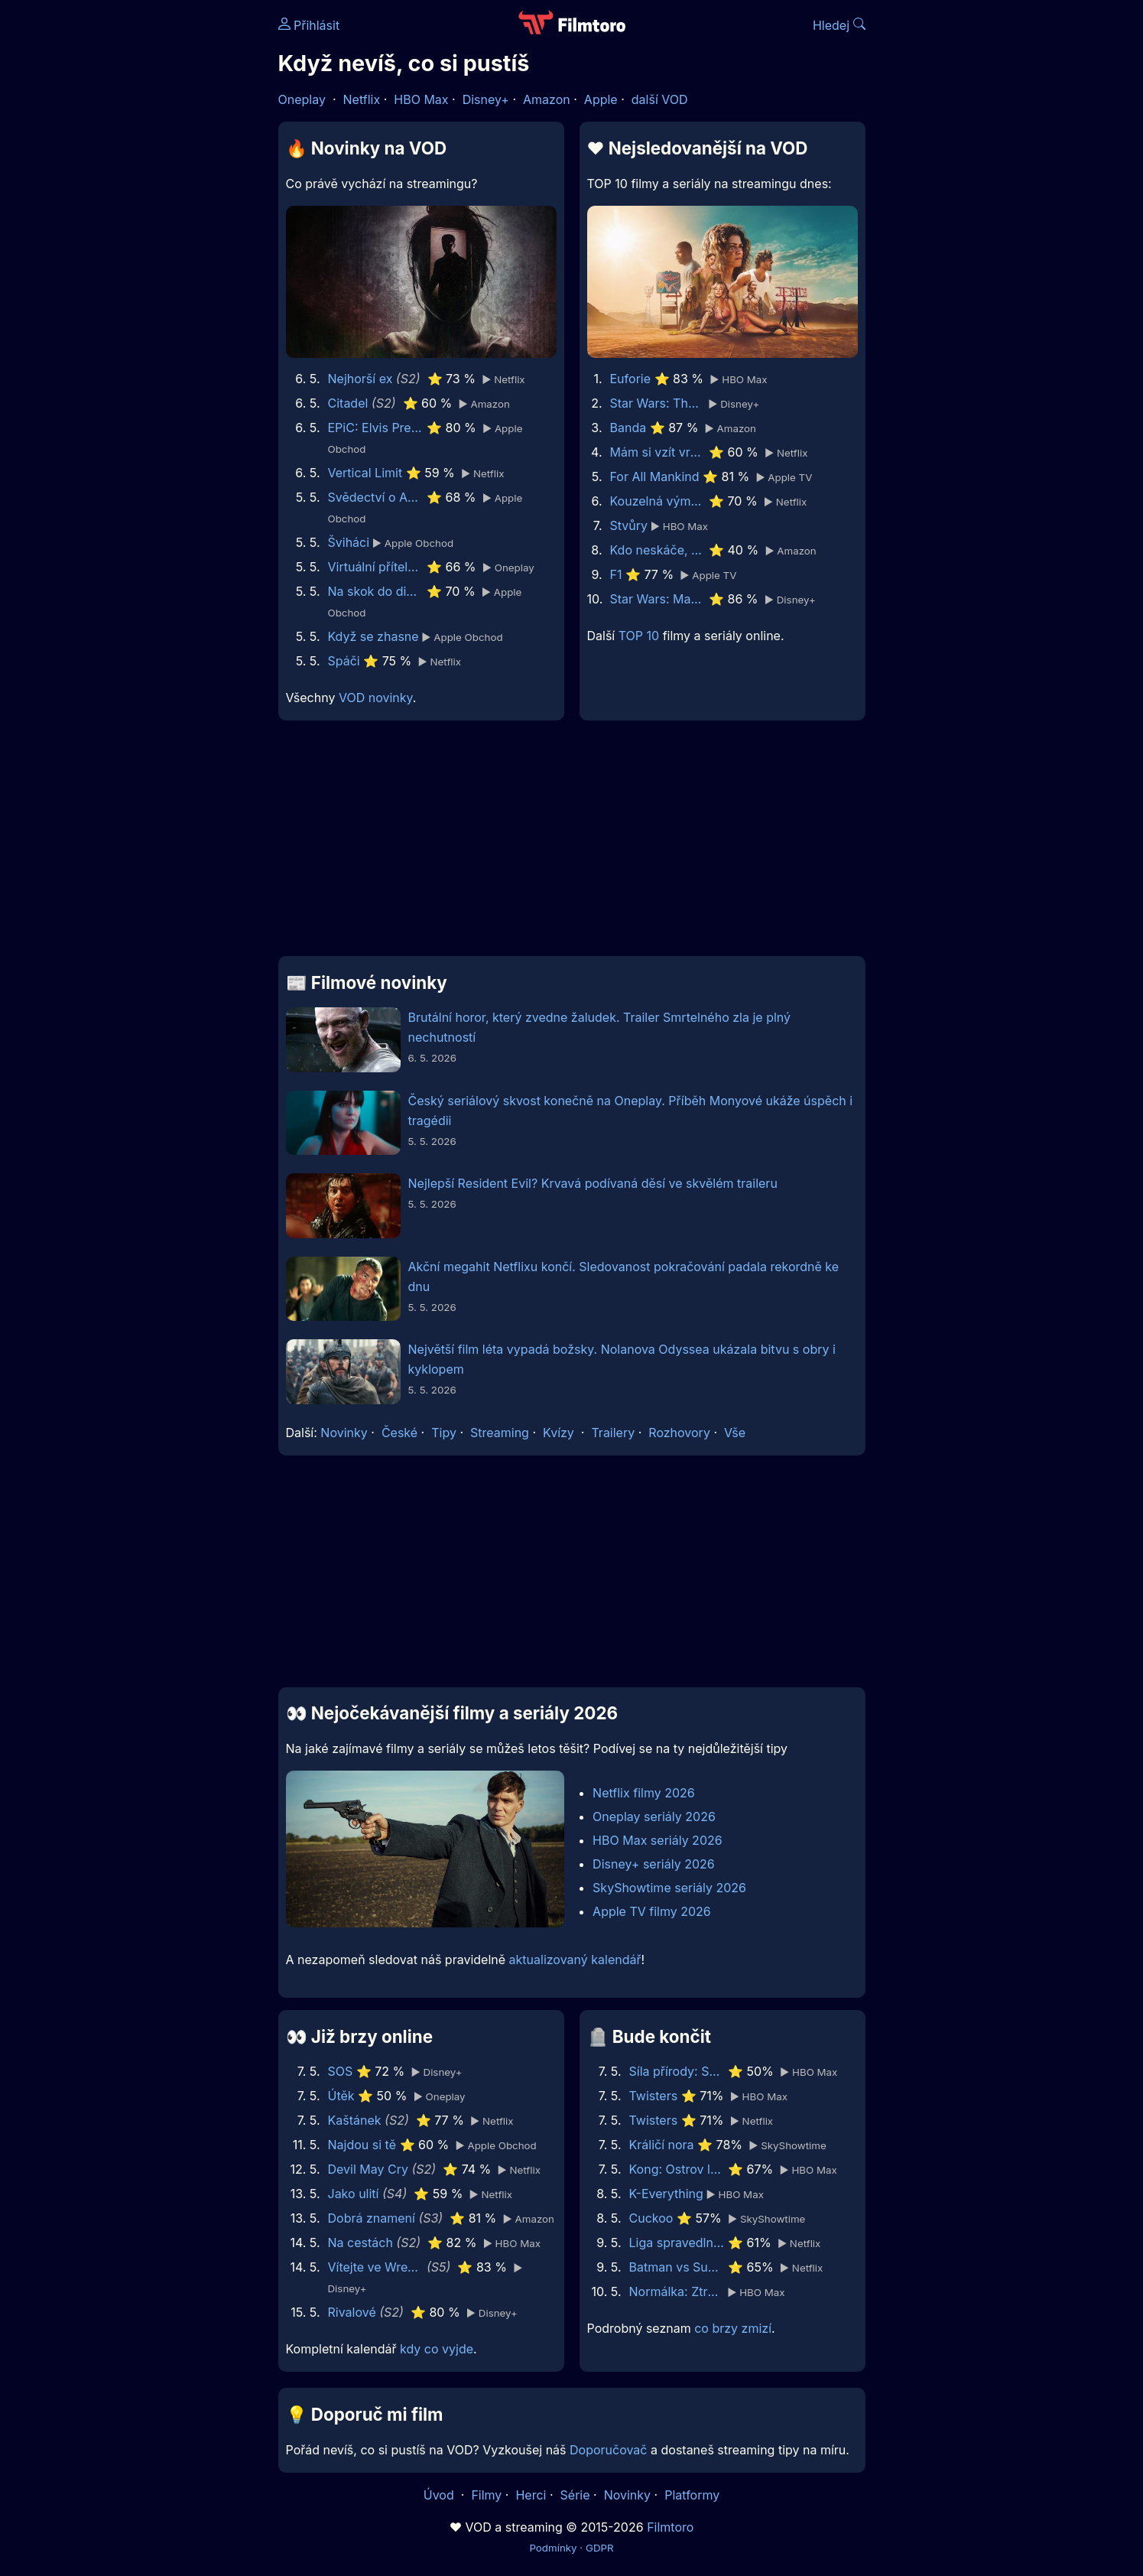 The image size is (1143, 2576). Describe the element at coordinates (658, 403) in the screenshot. I see `Star Wars: The Mandalorian and Grogu | A Special Look` at that location.